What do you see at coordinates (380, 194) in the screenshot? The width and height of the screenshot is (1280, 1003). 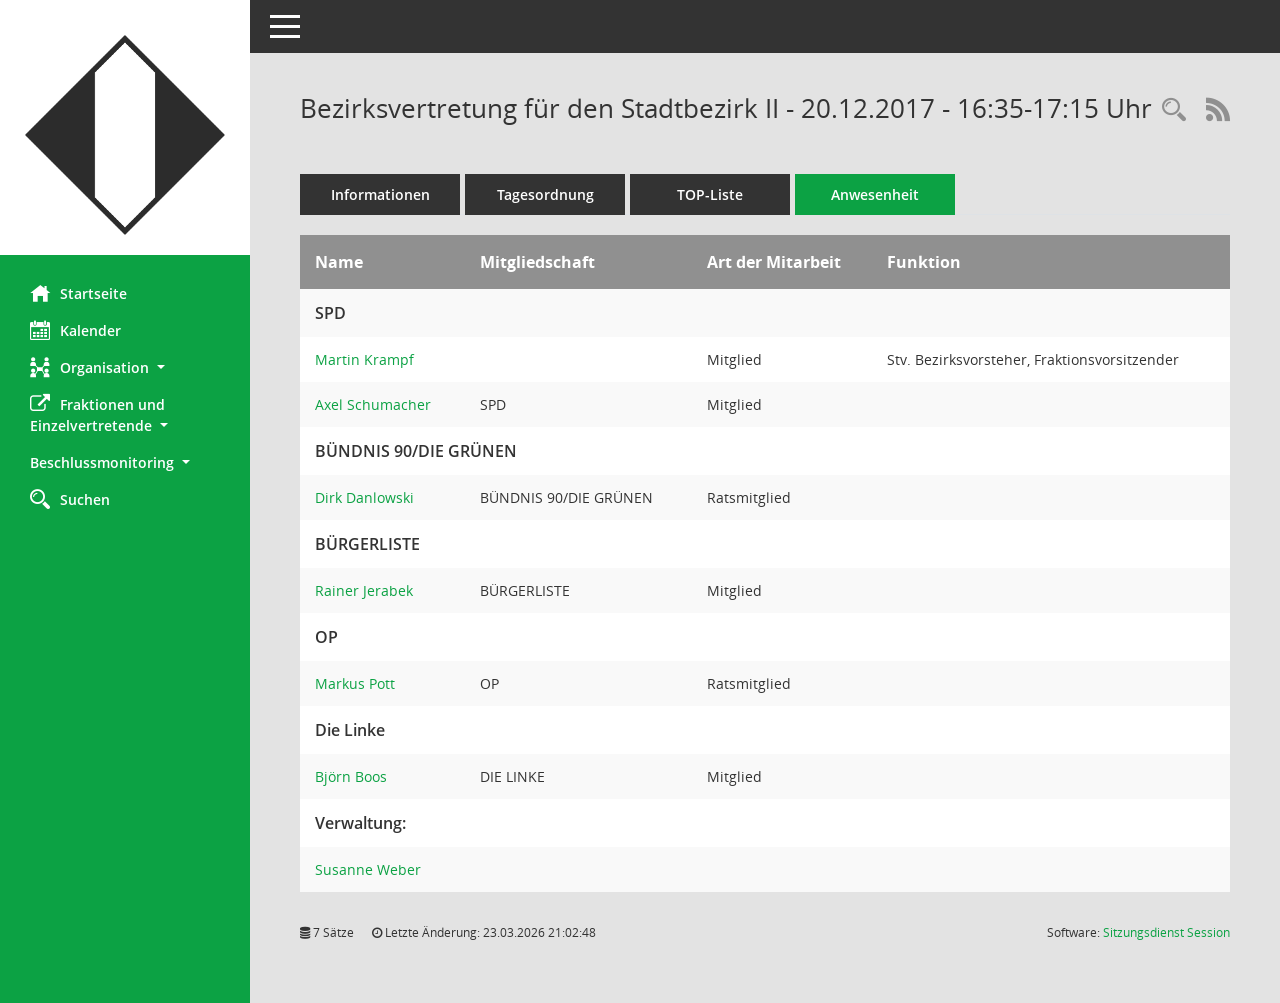 I see `Informationen` at bounding box center [380, 194].